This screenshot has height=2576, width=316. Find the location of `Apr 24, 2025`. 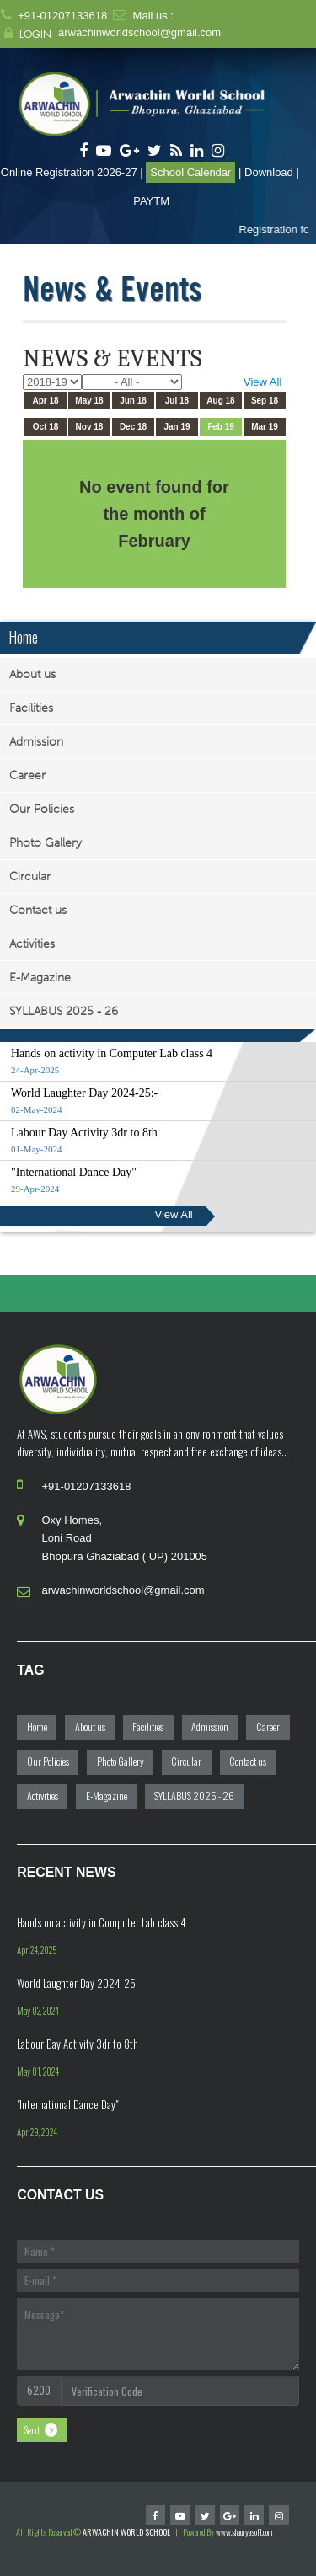

Apr 24, 2025 is located at coordinates (36, 1950).